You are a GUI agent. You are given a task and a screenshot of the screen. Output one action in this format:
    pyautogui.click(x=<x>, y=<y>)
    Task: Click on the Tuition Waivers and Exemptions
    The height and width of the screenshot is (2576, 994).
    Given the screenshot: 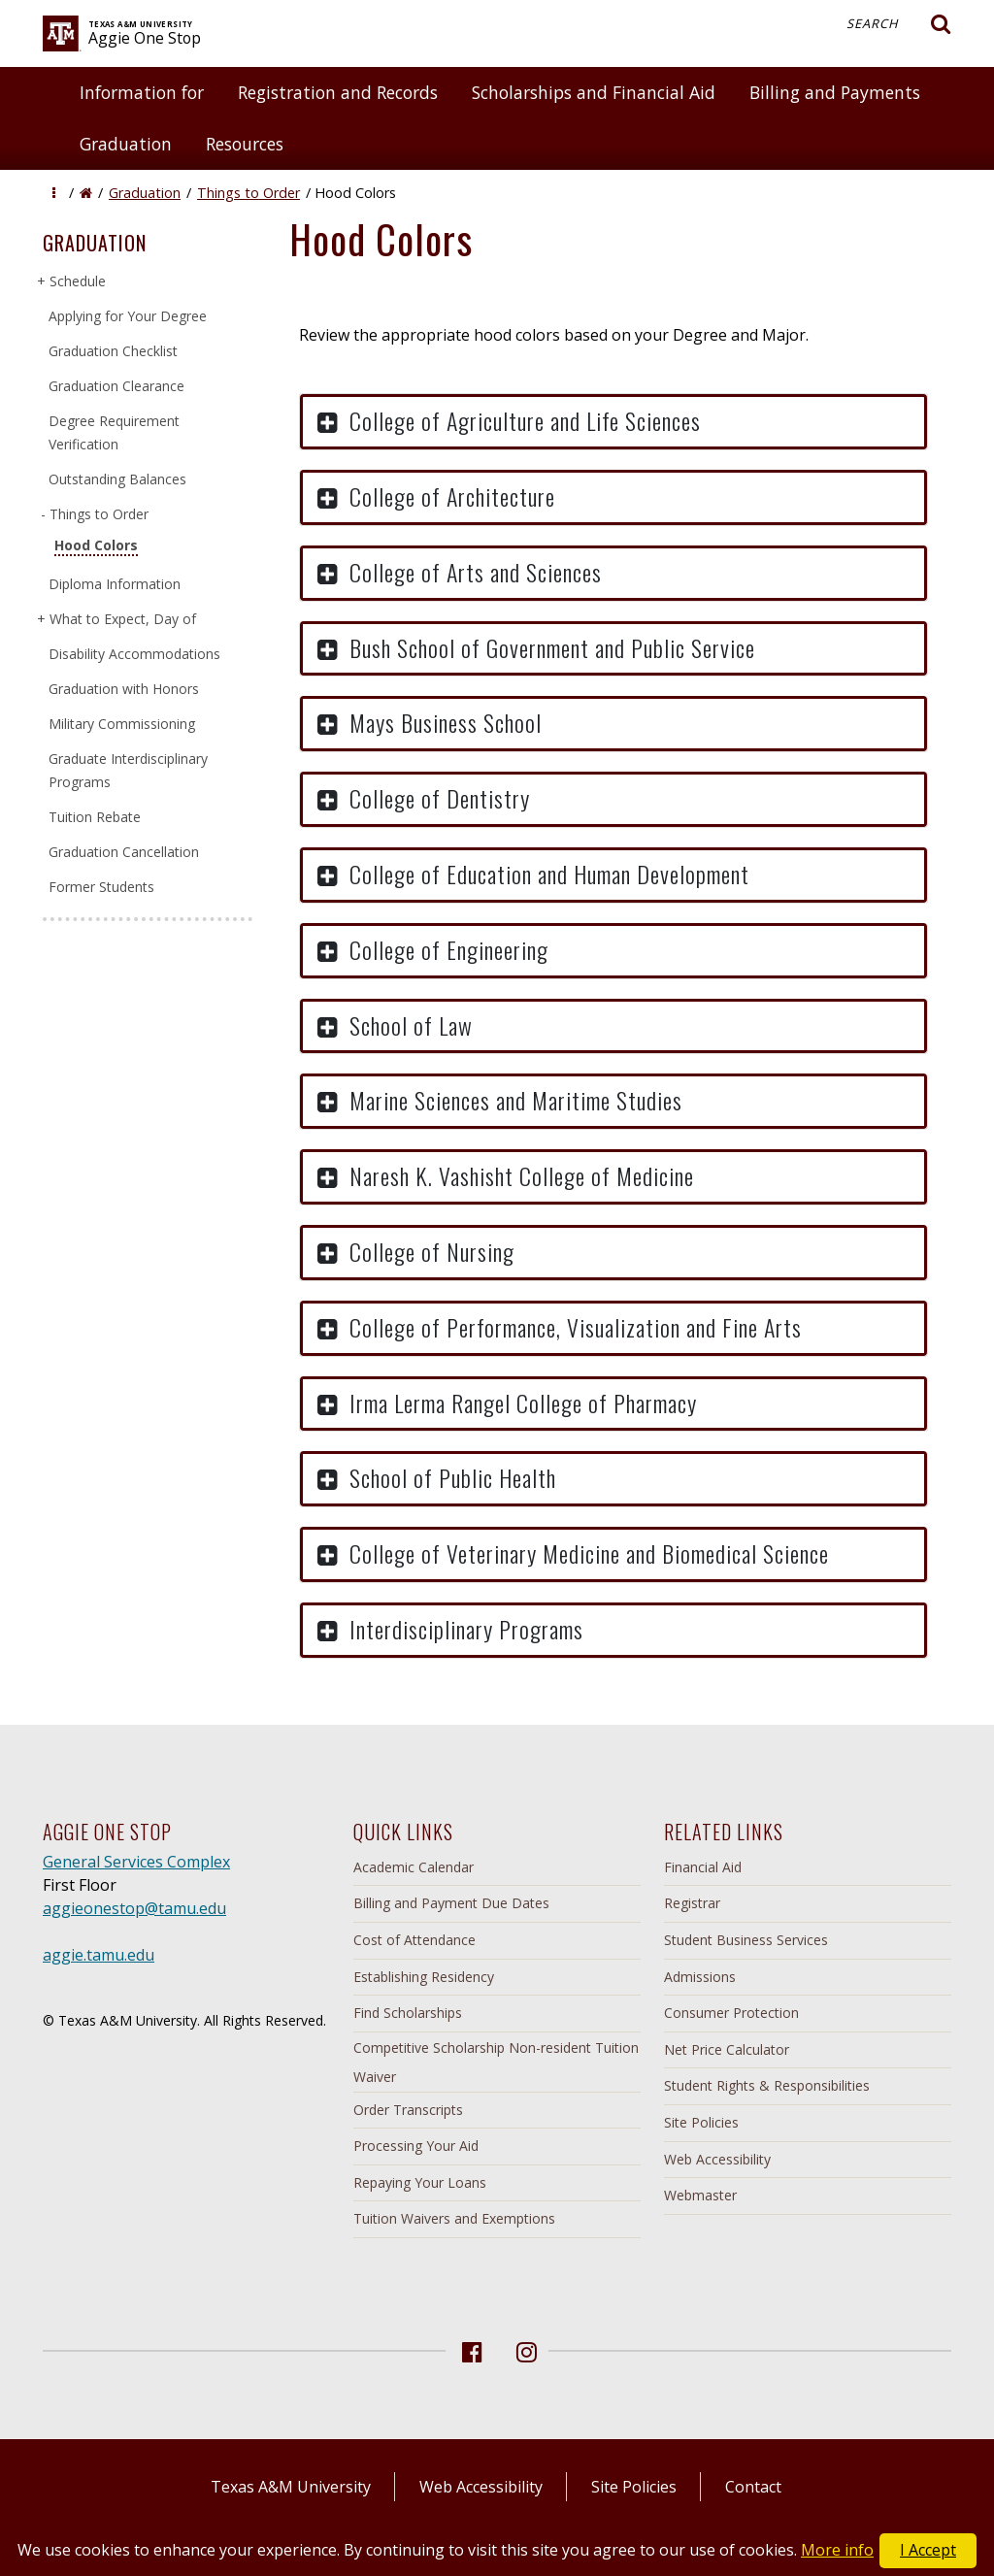 What is the action you would take?
    pyautogui.click(x=454, y=2218)
    